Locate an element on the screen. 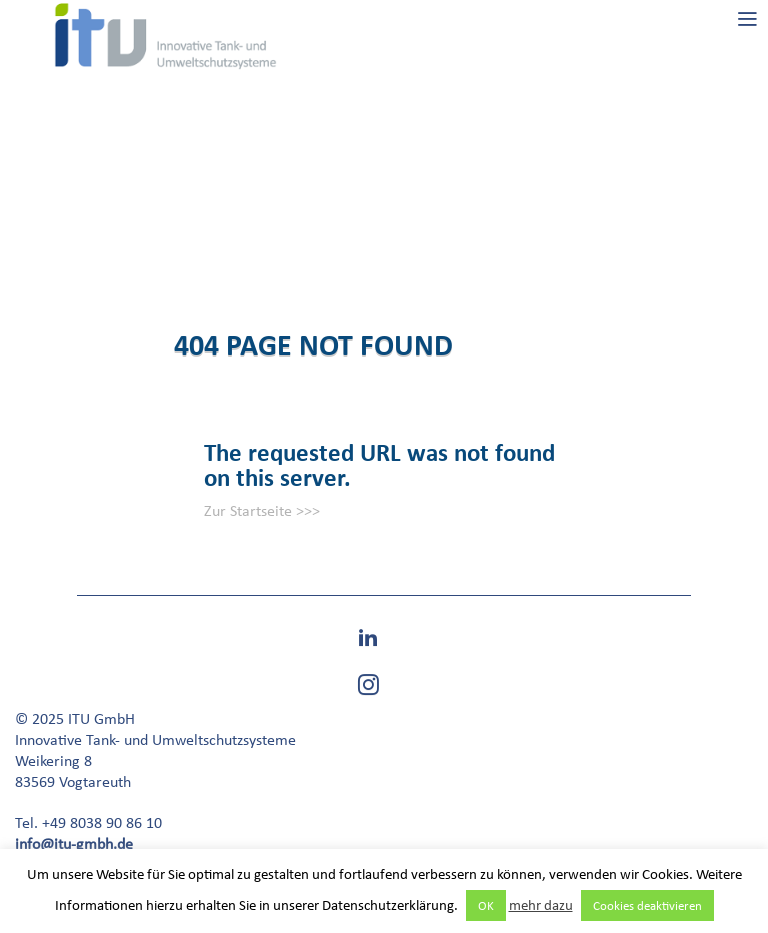 The height and width of the screenshot is (933, 768). mehr dazu is located at coordinates (541, 905).